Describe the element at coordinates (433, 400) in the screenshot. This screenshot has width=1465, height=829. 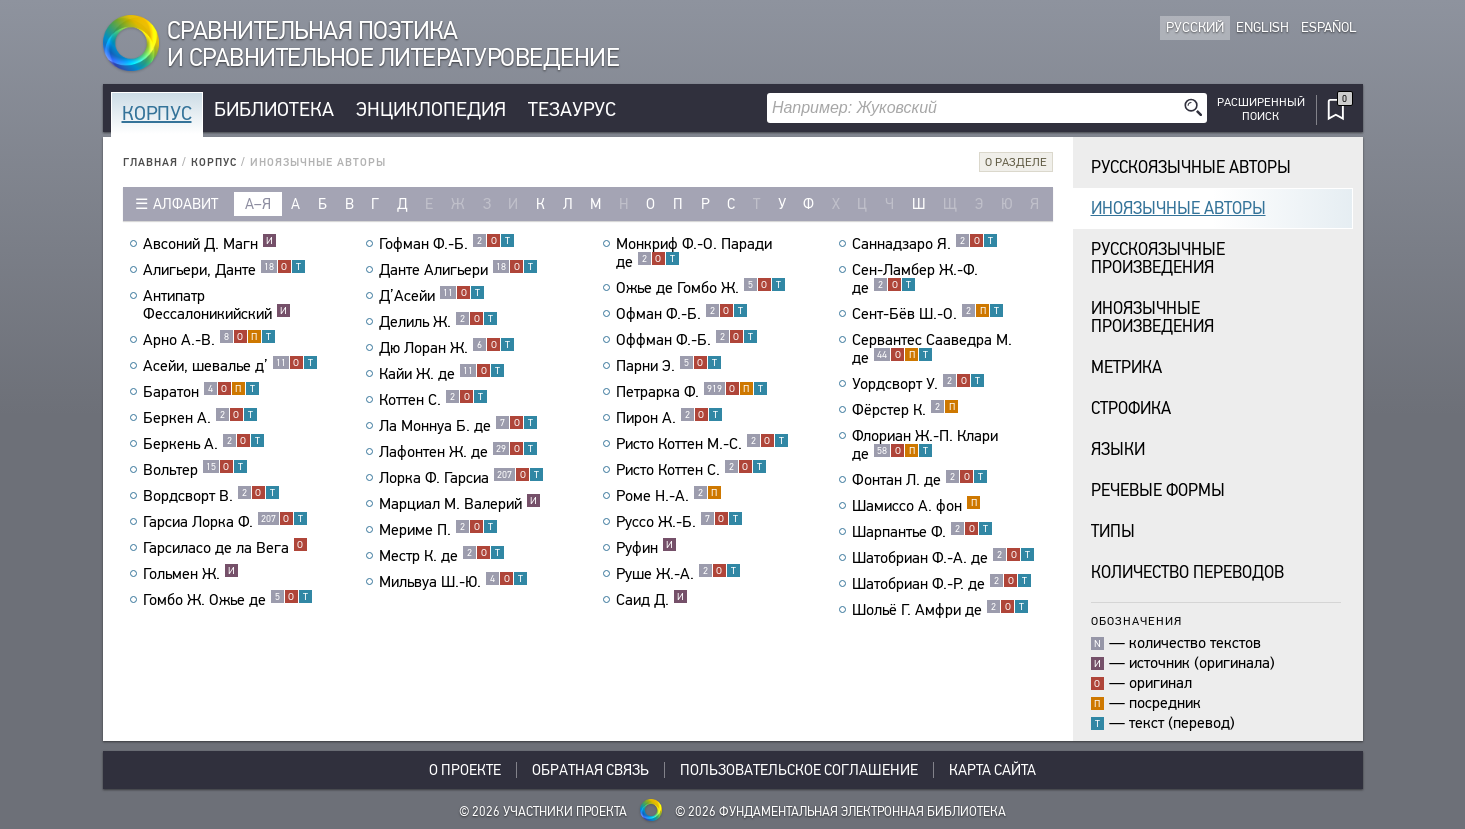
I see `Коттен С.` at that location.